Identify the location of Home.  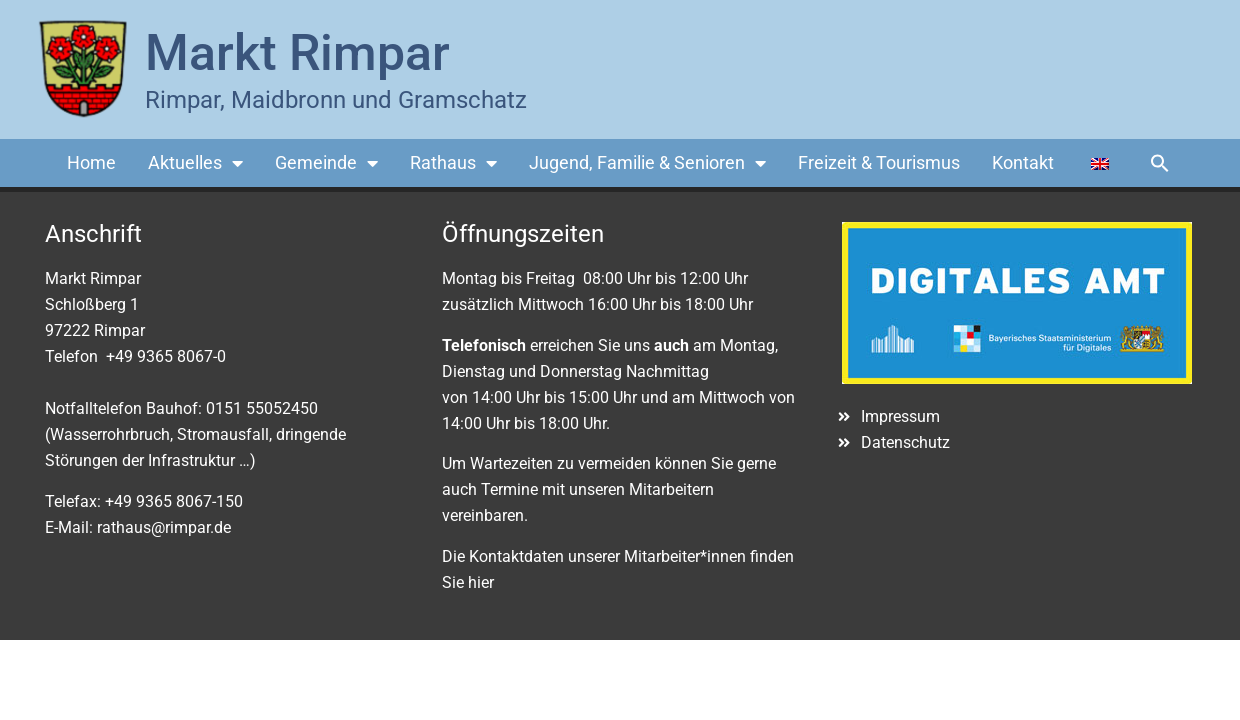
(91, 162).